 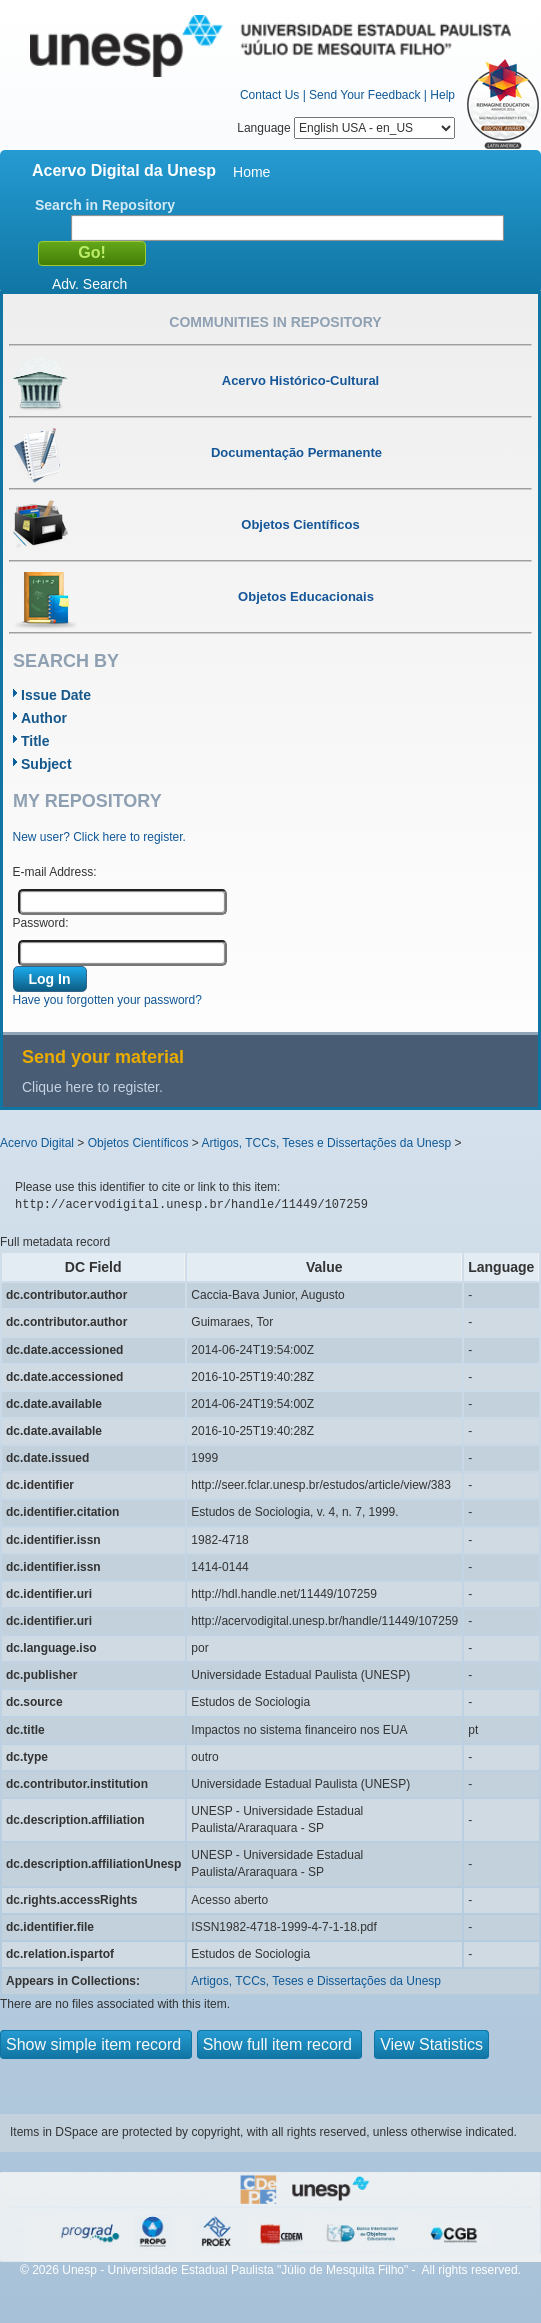 What do you see at coordinates (37, 1143) in the screenshot?
I see `Acervo Digital` at bounding box center [37, 1143].